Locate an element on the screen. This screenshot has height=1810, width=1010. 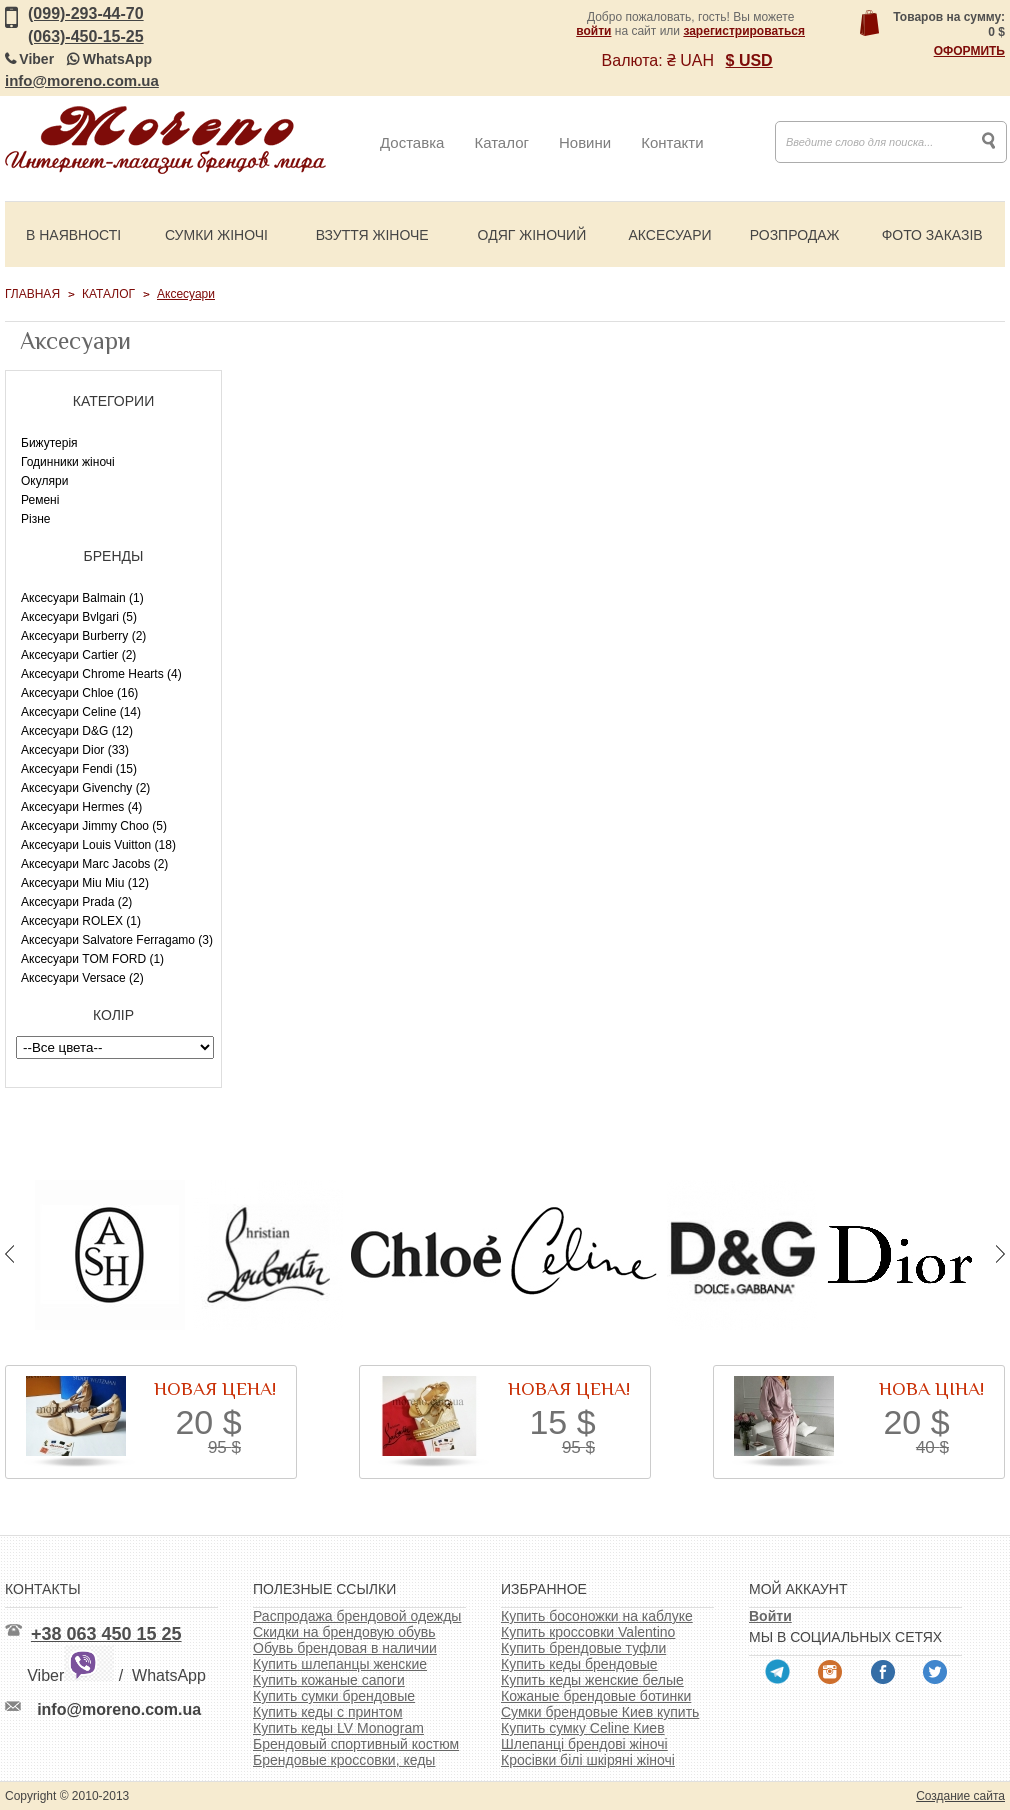
Скидки на брендовую обувь is located at coordinates (344, 1632).